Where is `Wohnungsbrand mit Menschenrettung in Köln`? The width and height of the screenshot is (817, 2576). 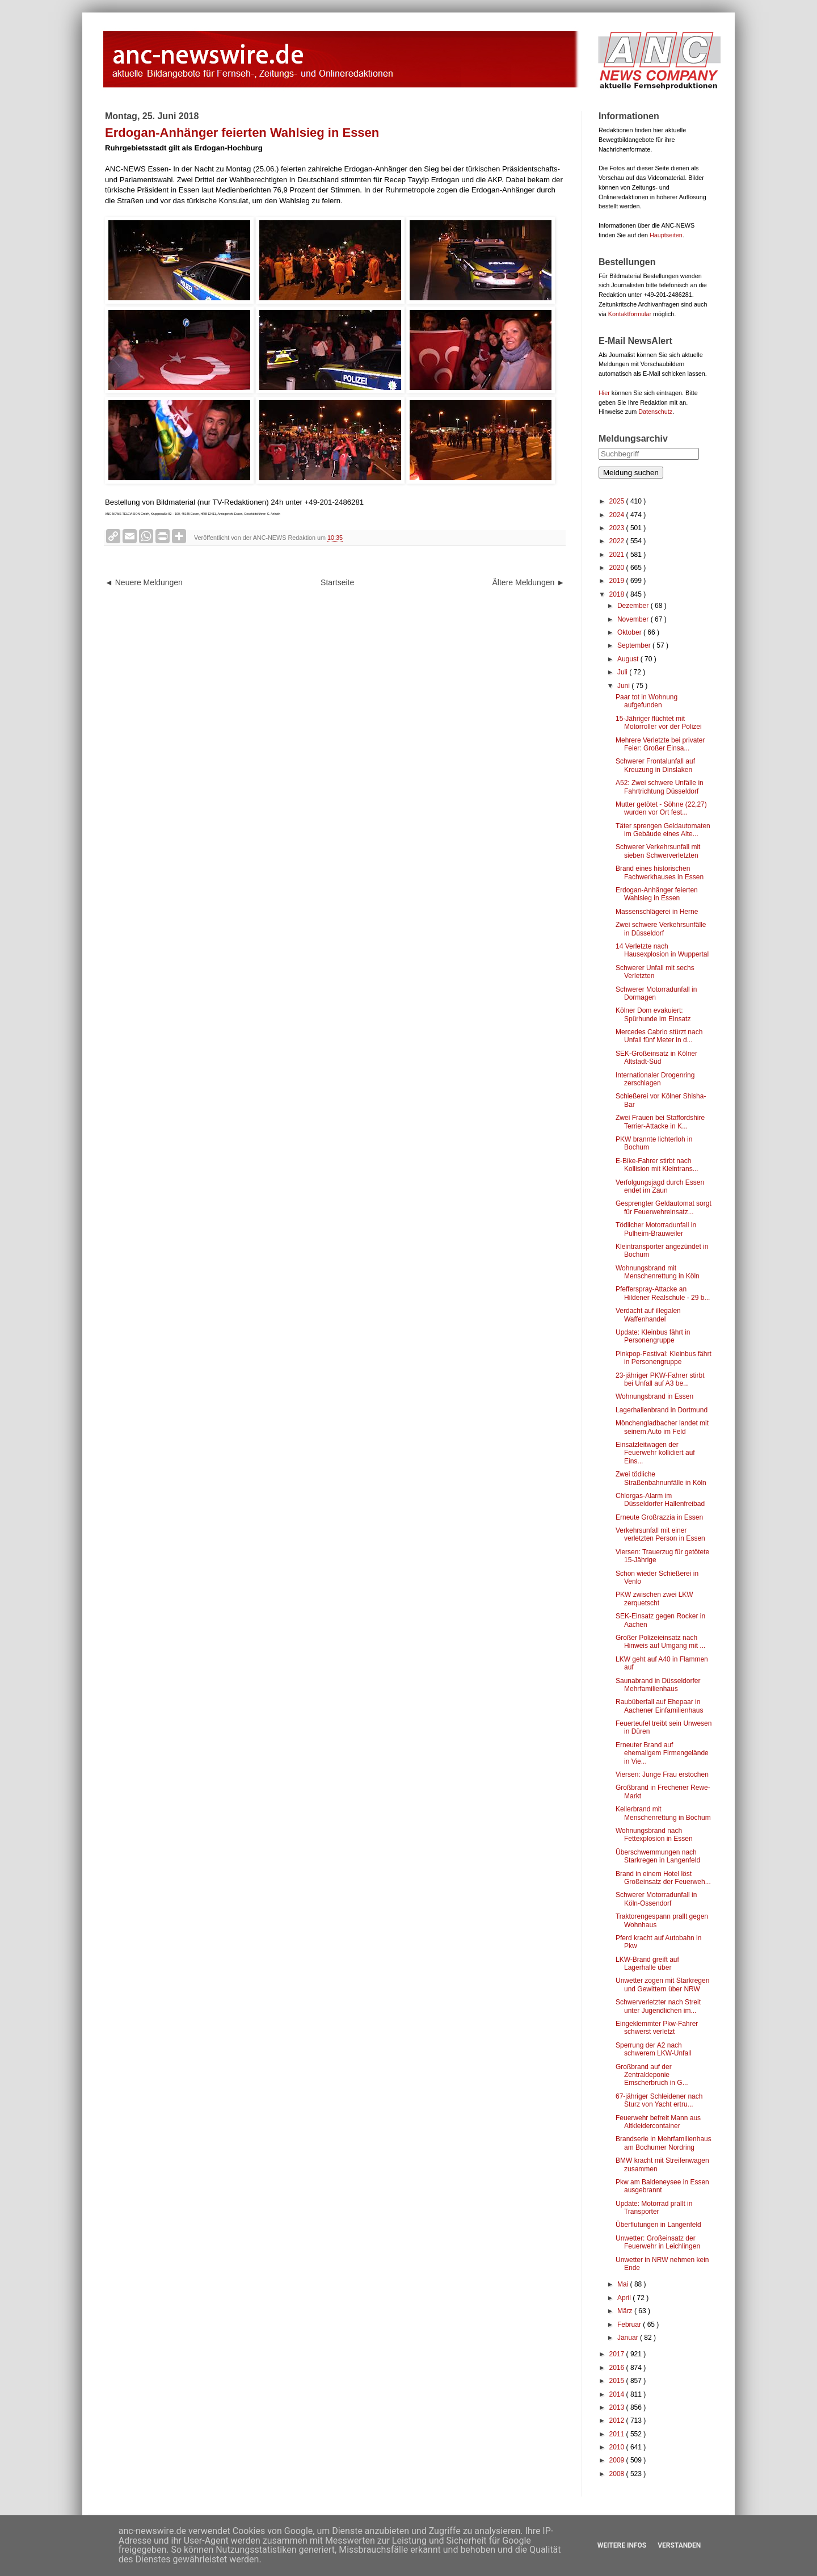
Wohnungsbrand mit Menschenrettung in Köln is located at coordinates (658, 1272).